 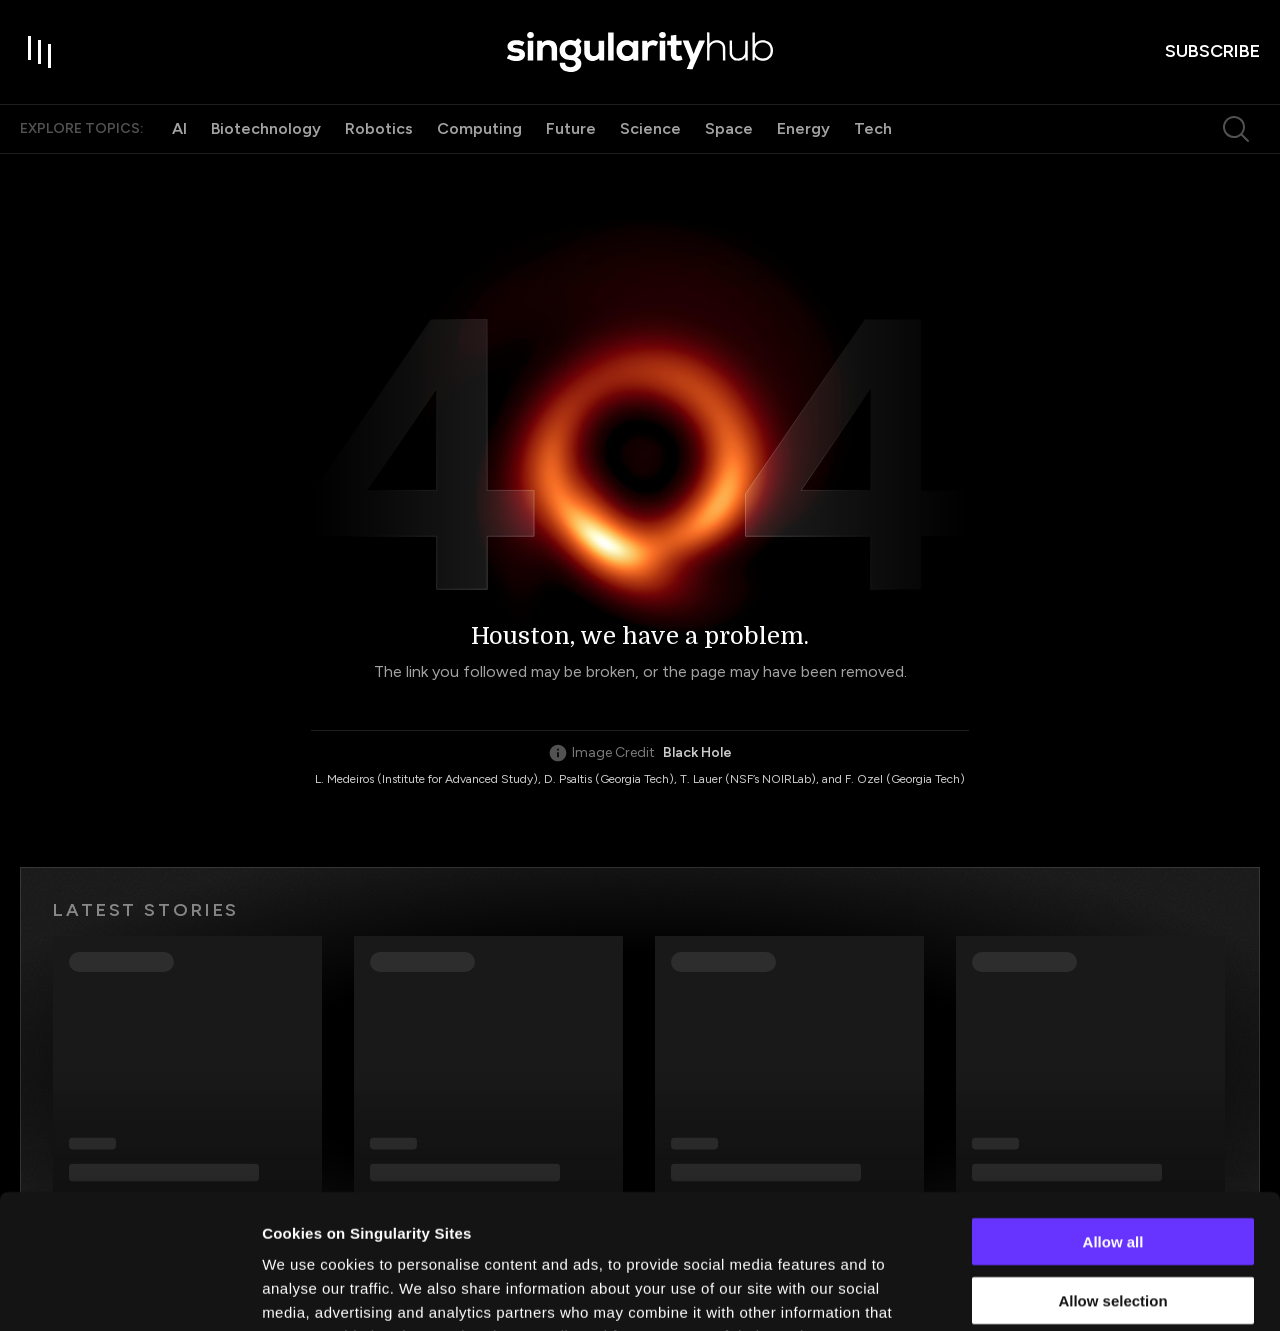 What do you see at coordinates (1049, 1291) in the screenshot?
I see `Show details` at bounding box center [1049, 1291].